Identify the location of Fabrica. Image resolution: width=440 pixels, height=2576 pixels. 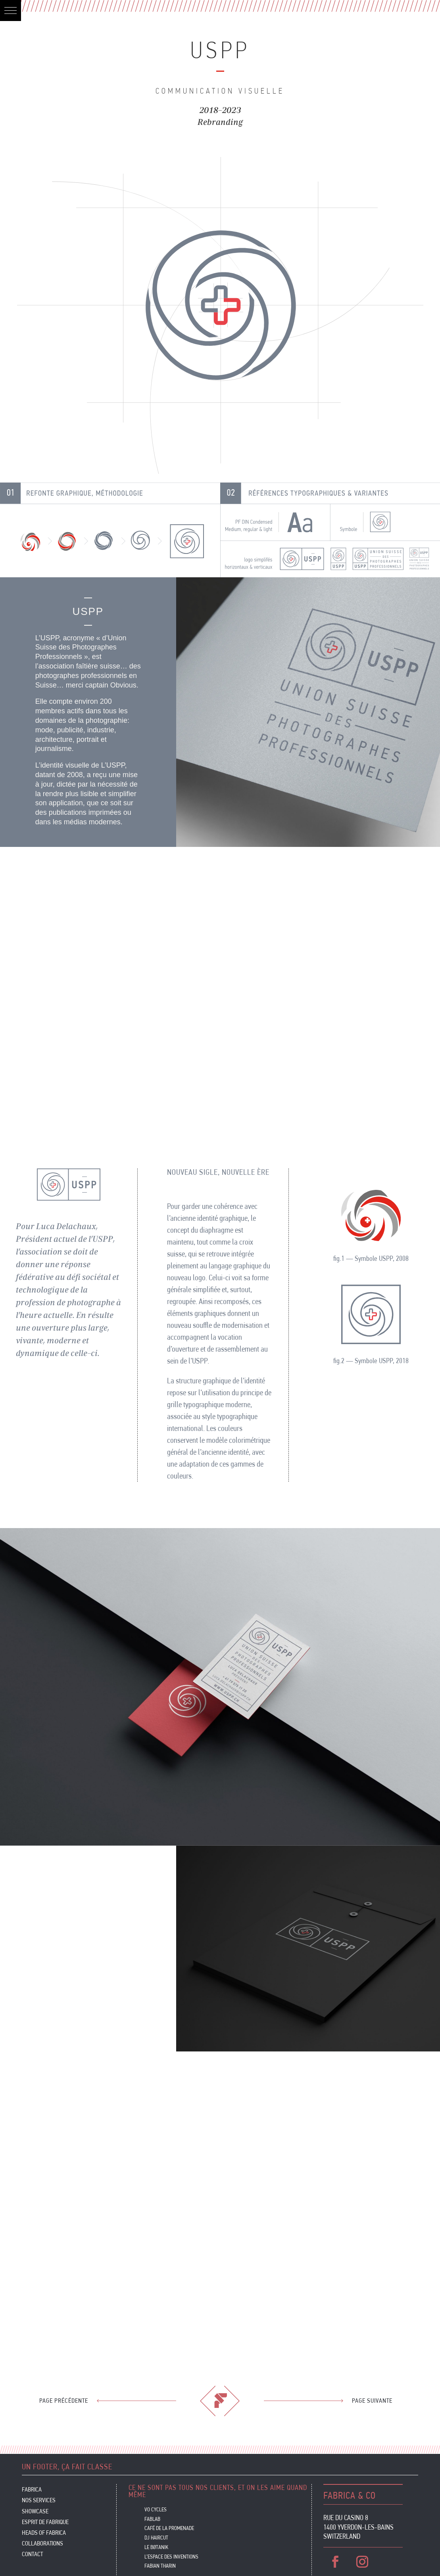
(32, 2490).